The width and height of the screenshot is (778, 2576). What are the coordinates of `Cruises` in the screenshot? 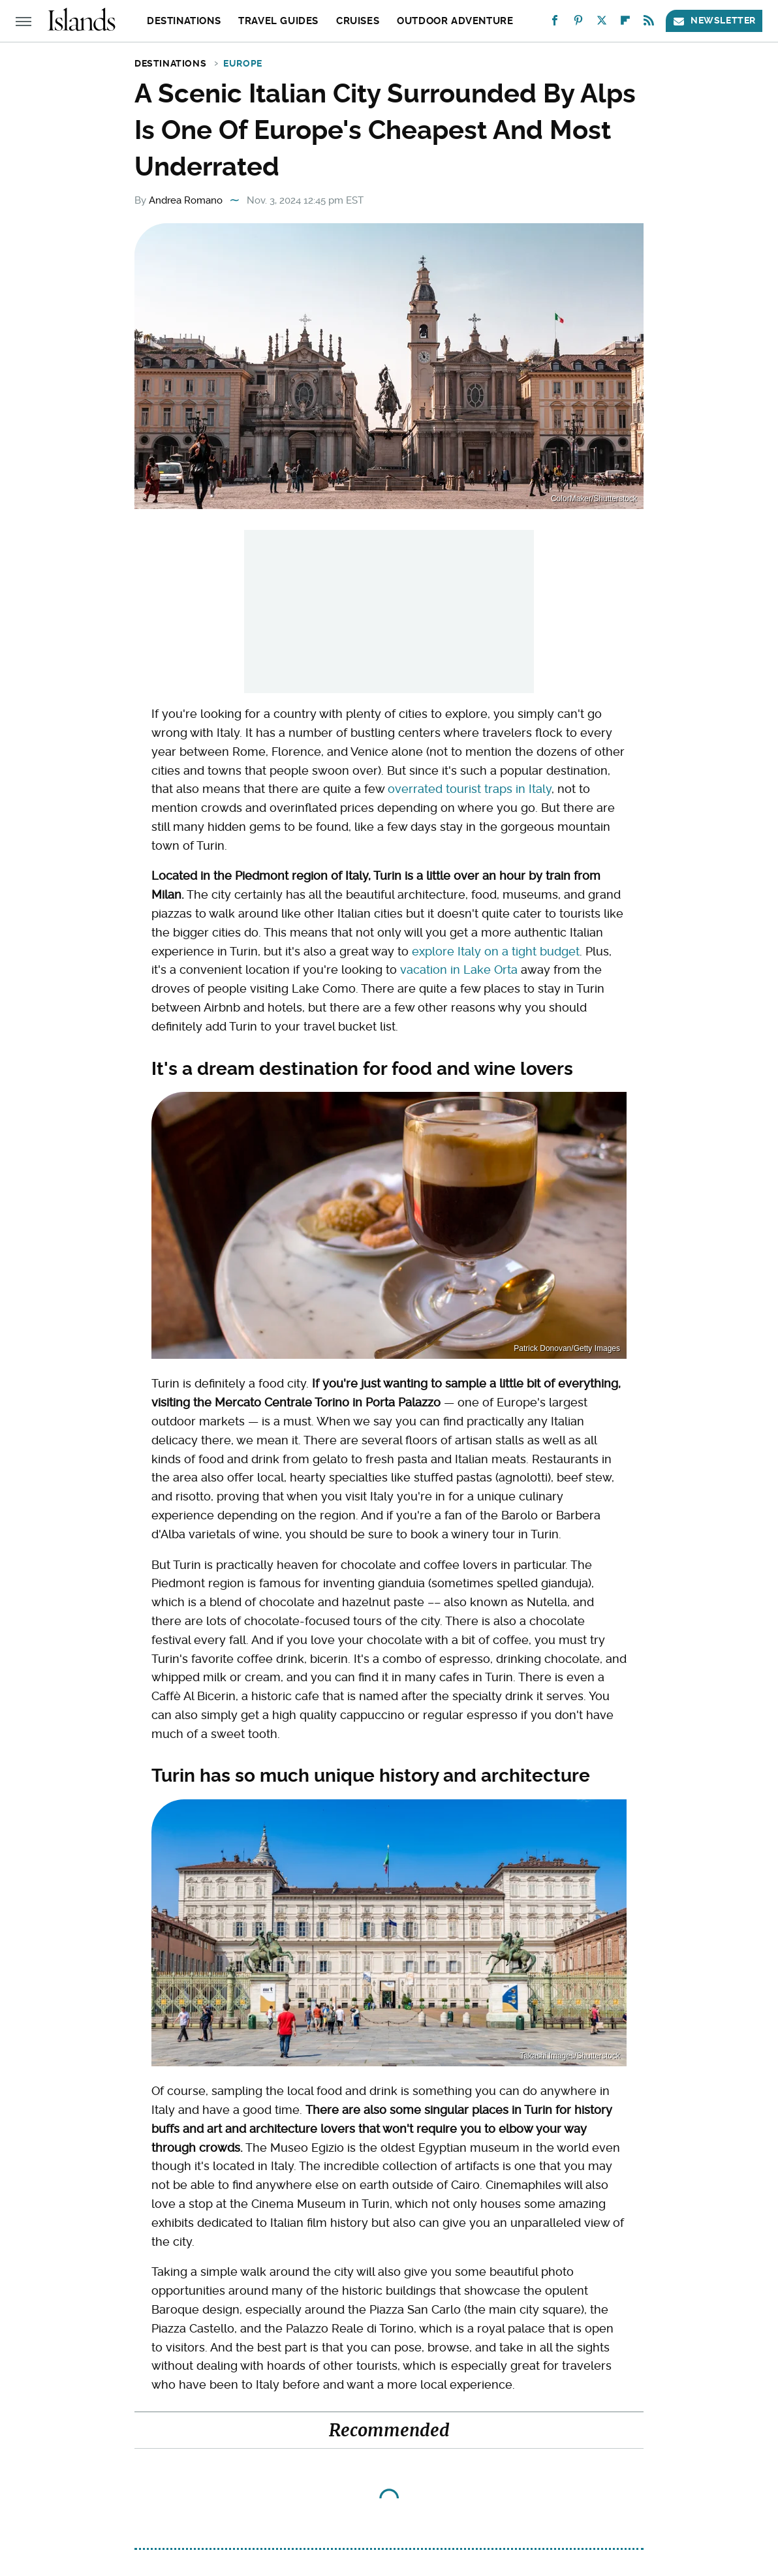 It's located at (357, 21).